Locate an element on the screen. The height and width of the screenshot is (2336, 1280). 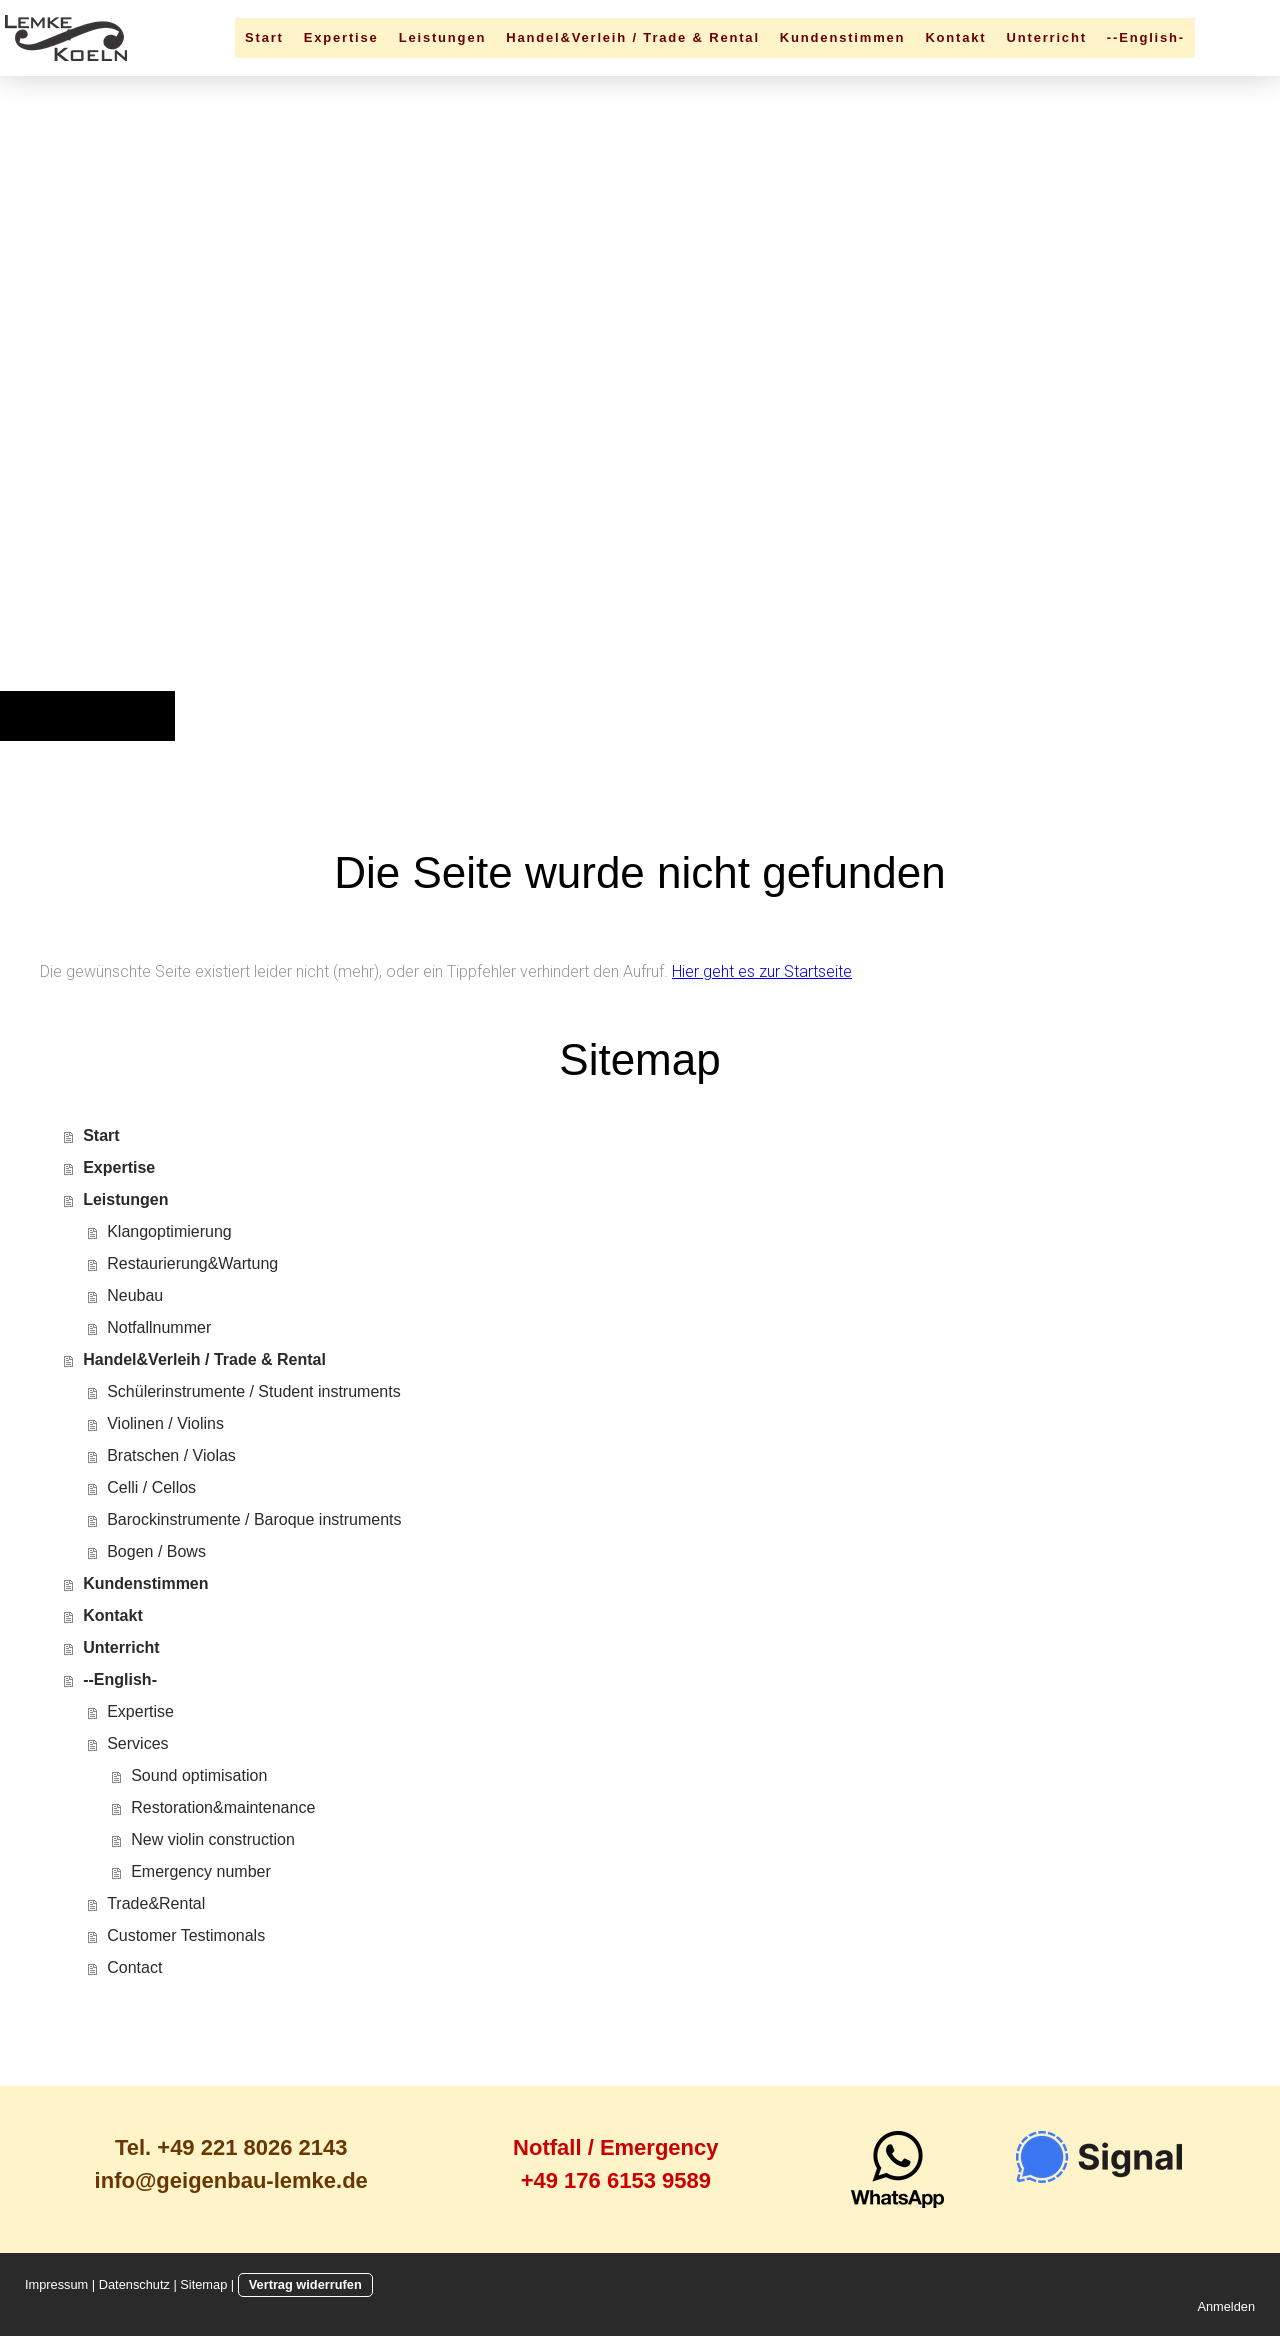
--English- is located at coordinates (1146, 37).